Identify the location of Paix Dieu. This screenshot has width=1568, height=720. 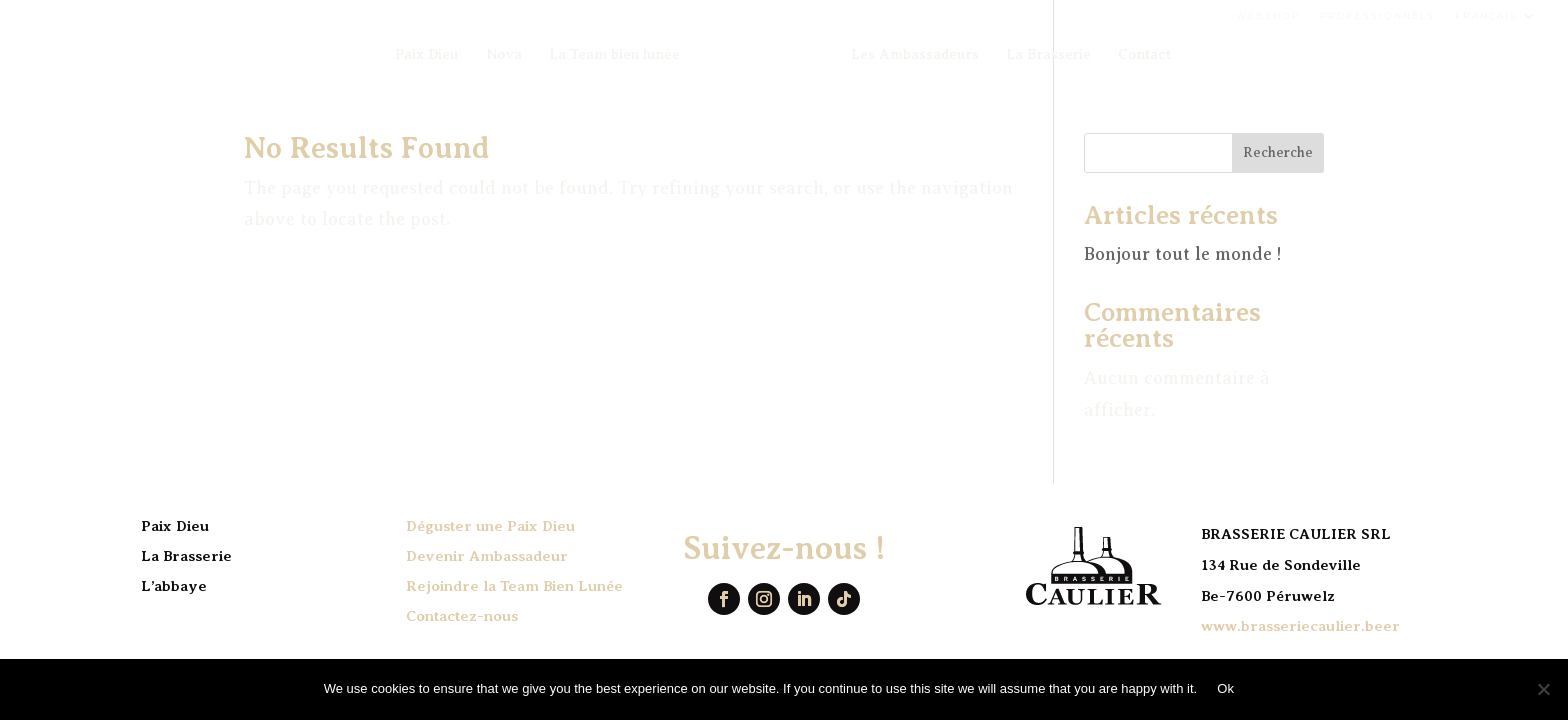
(427, 54).